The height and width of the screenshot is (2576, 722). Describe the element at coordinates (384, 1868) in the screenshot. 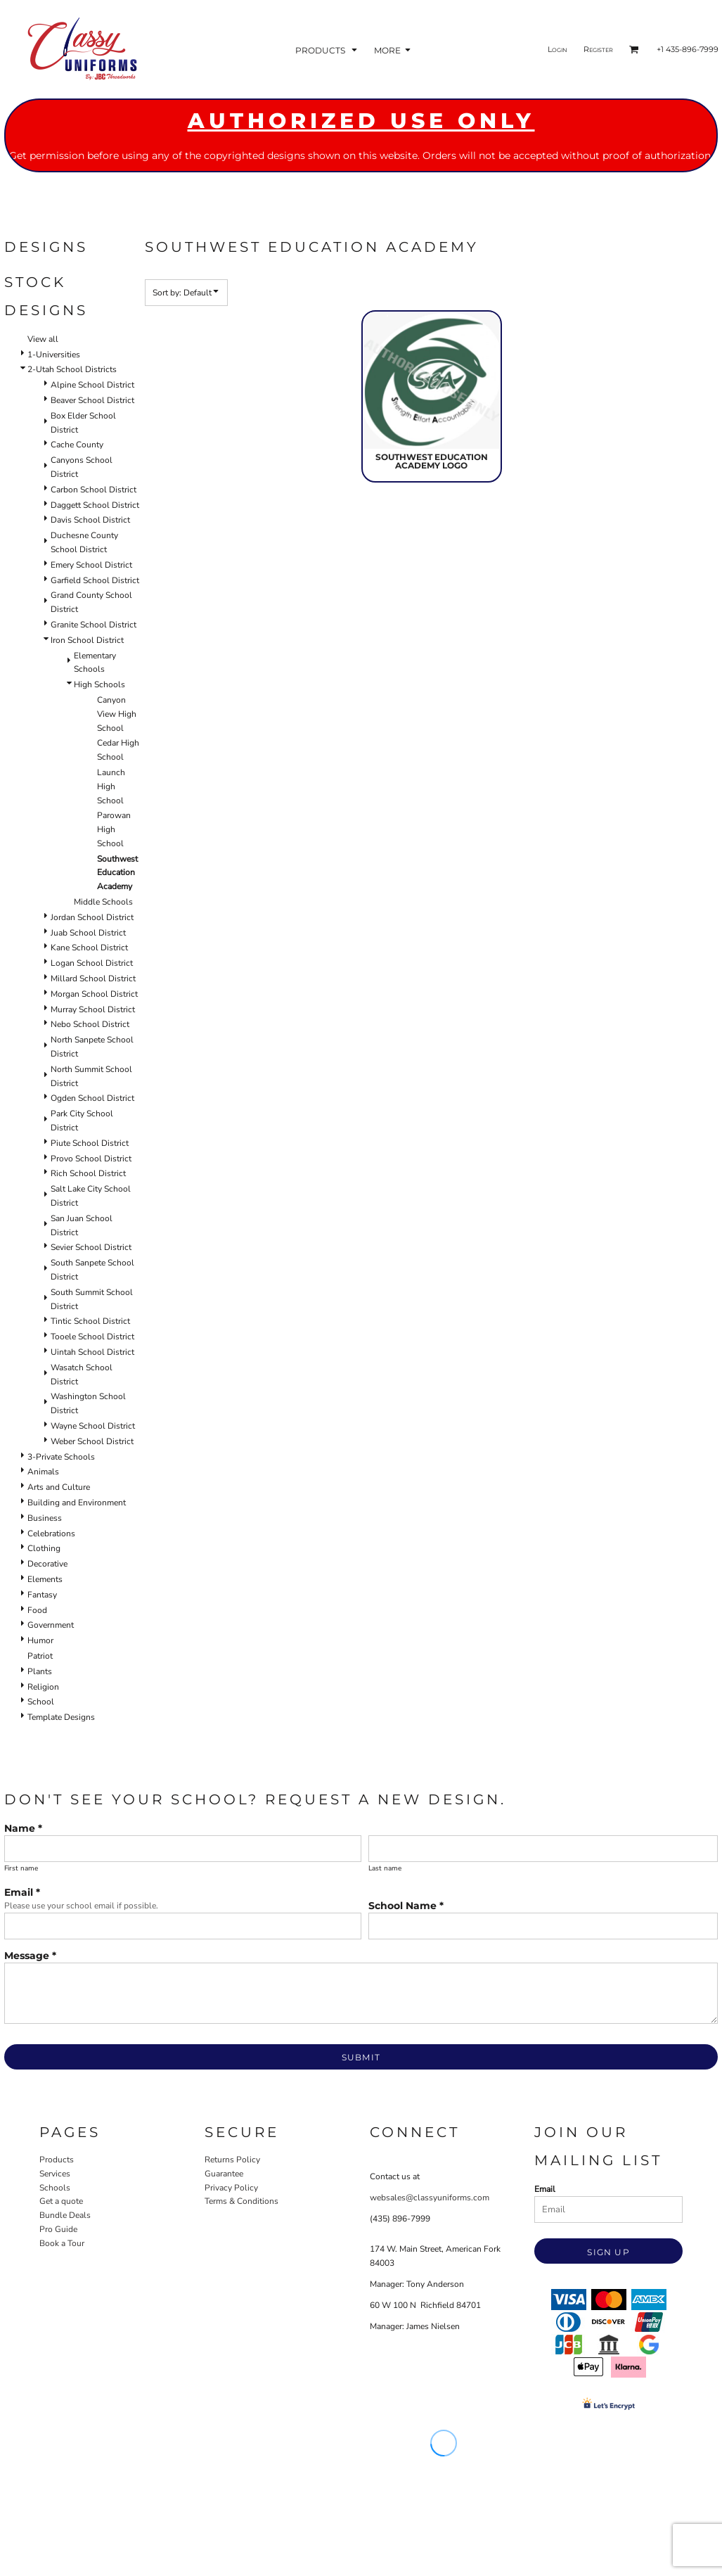

I see `Last name` at that location.